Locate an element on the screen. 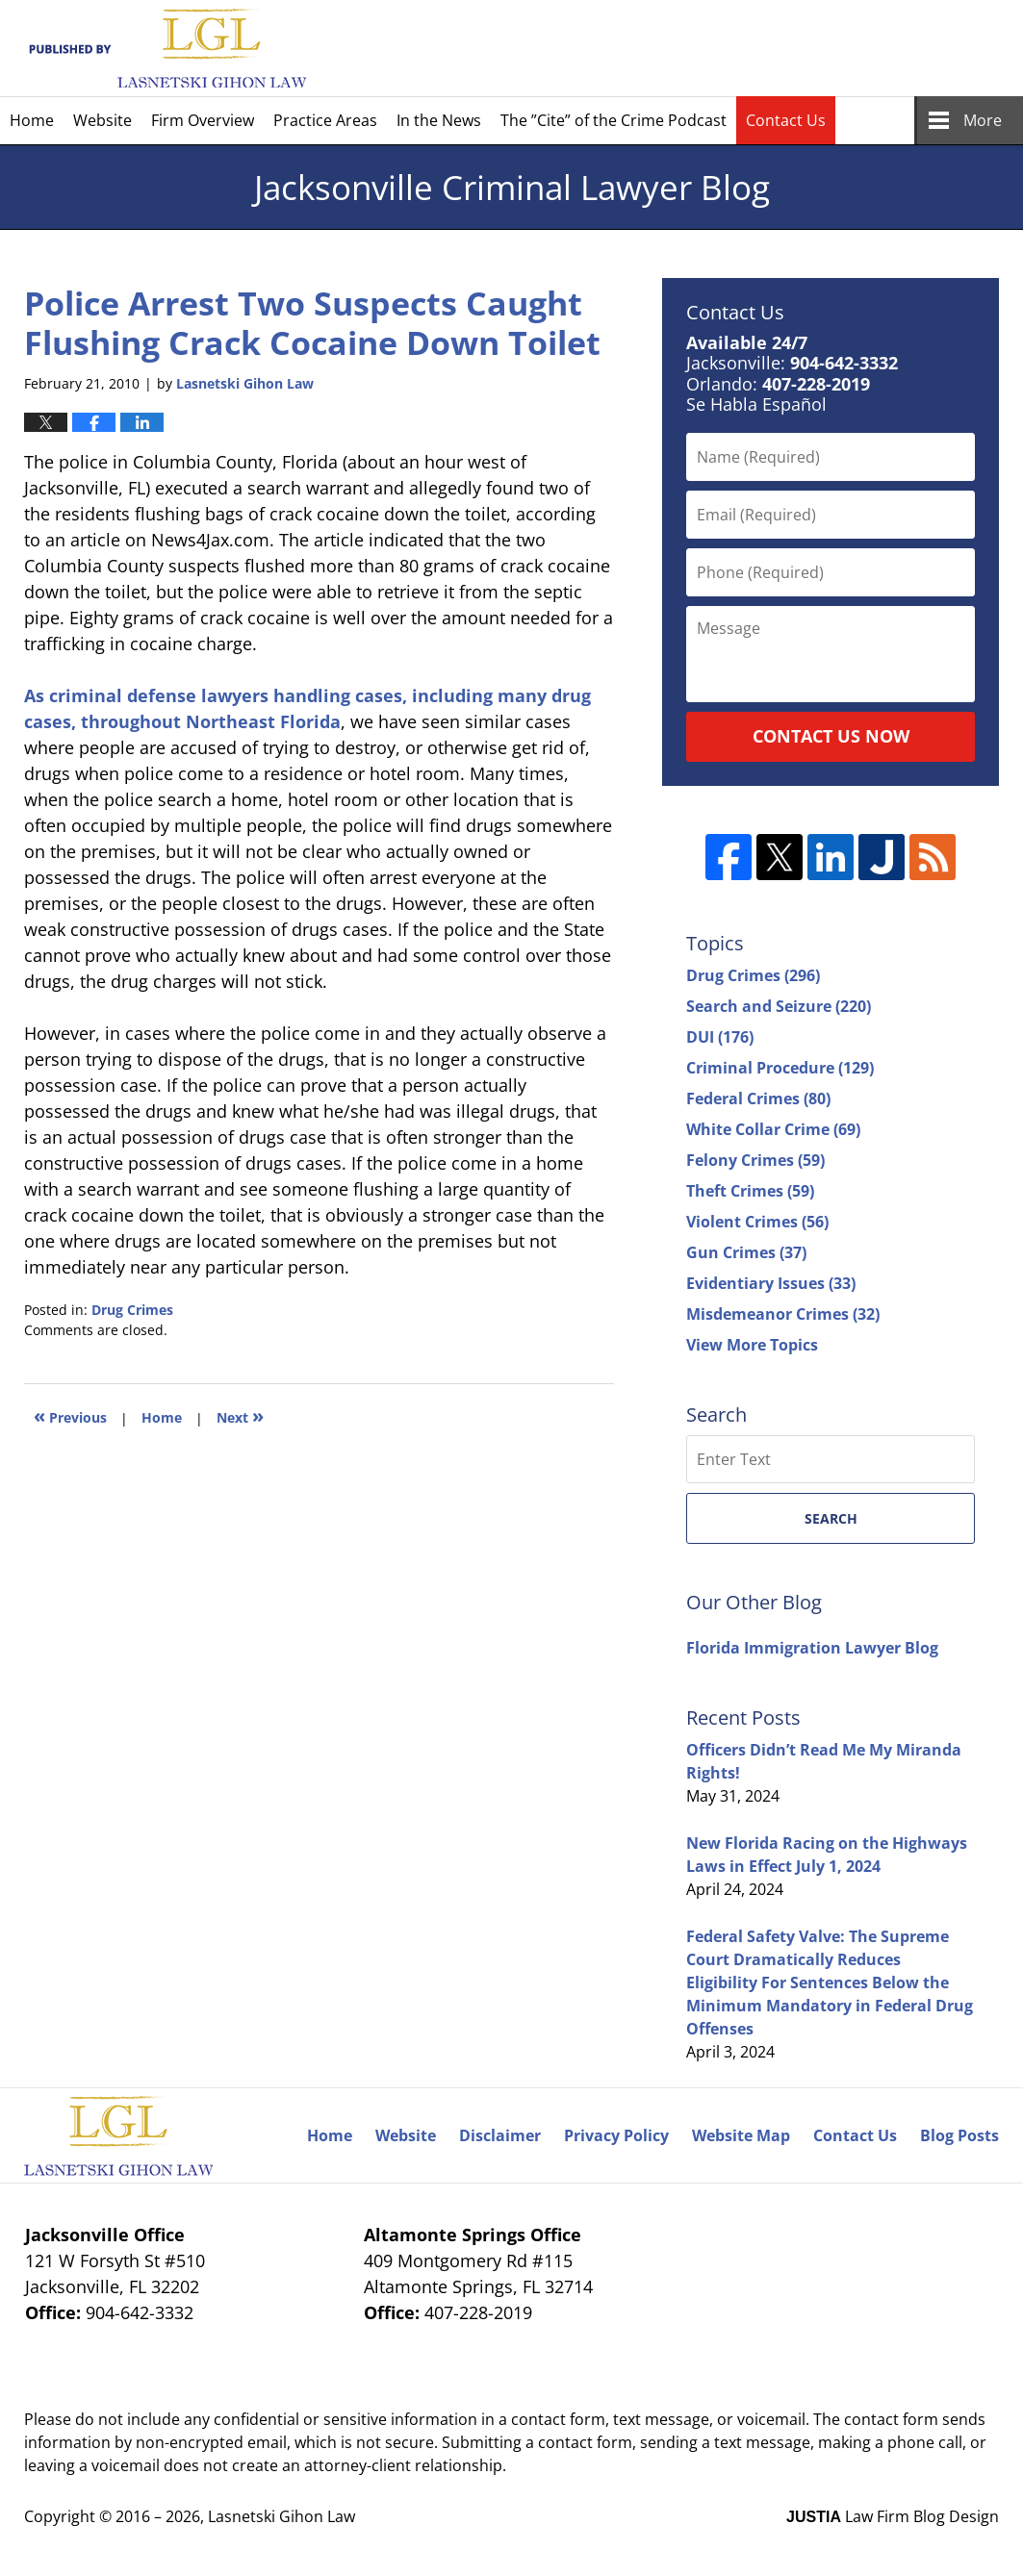 The width and height of the screenshot is (1023, 2576). Contact Us Now is located at coordinates (831, 735).